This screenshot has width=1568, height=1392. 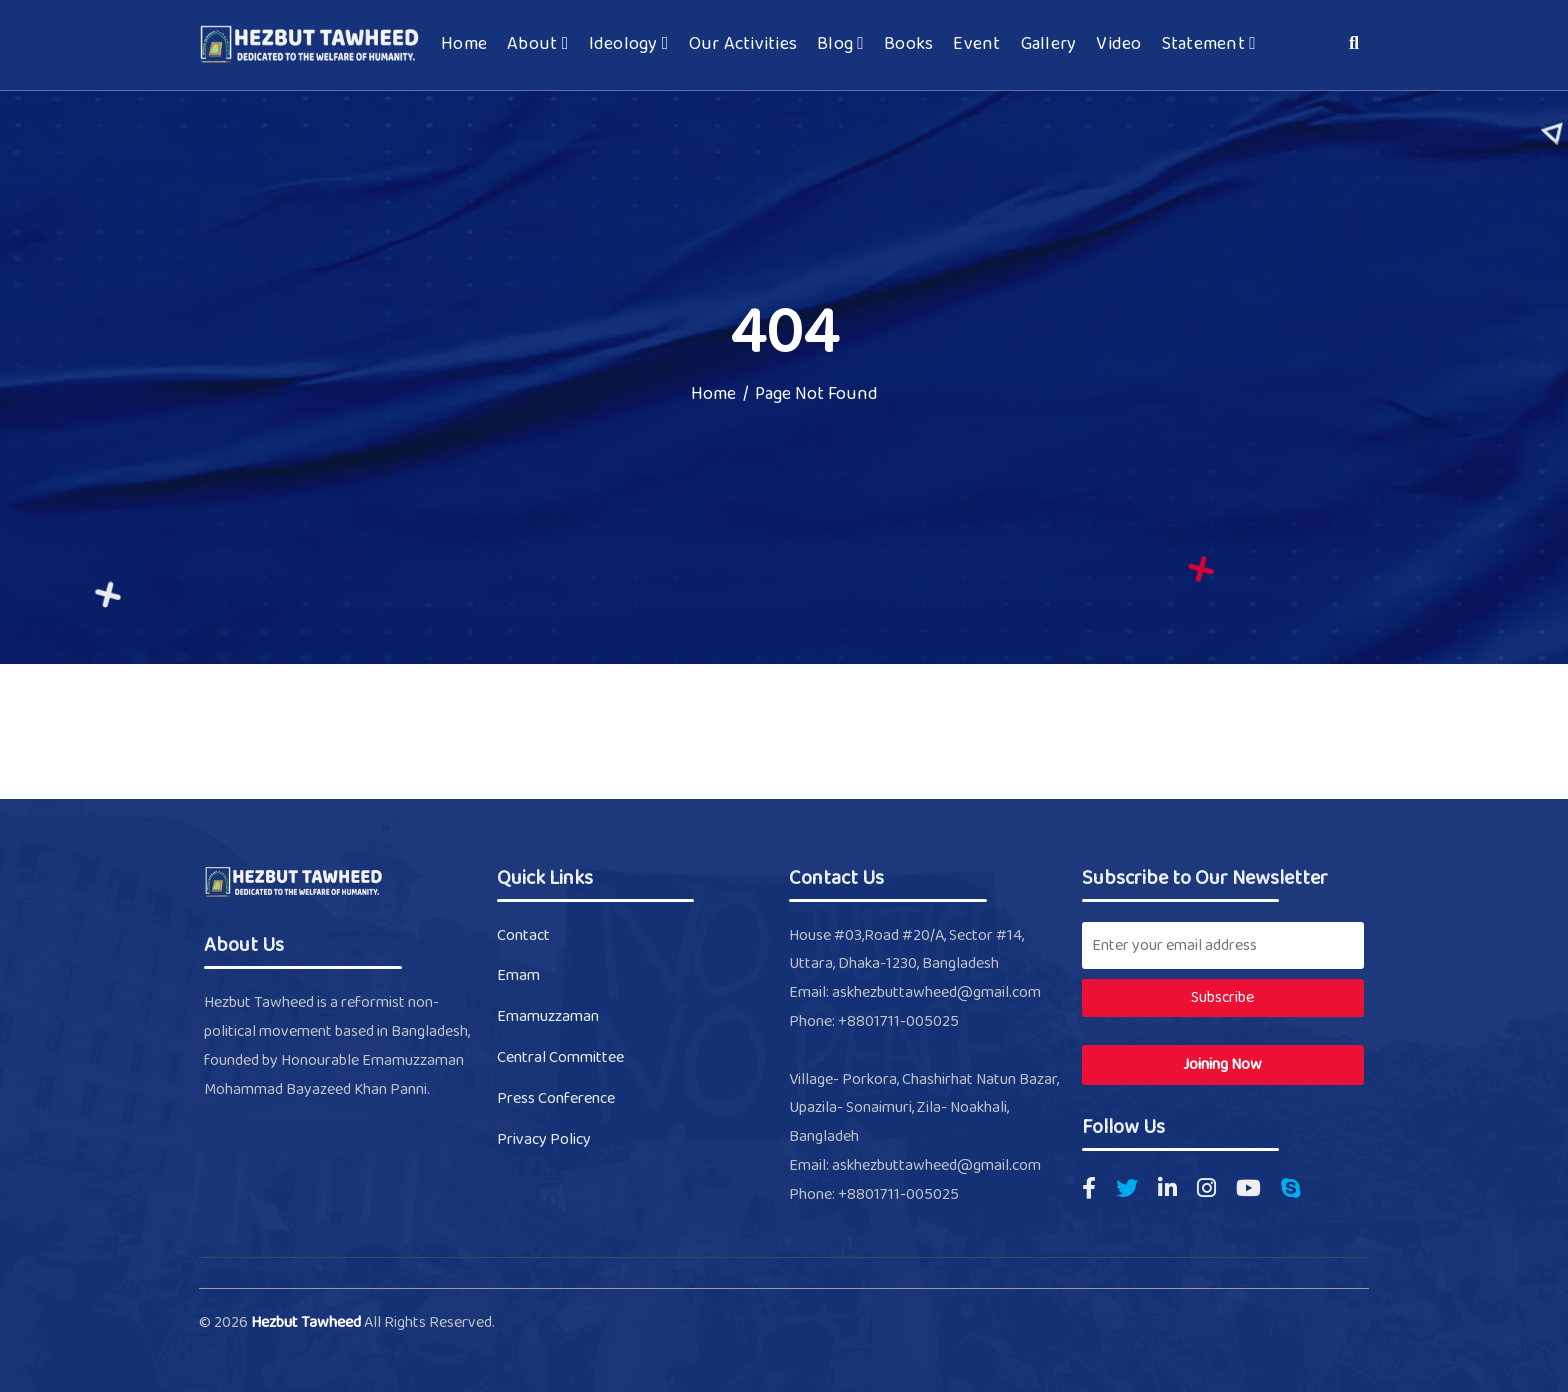 What do you see at coordinates (976, 45) in the screenshot?
I see `Event` at bounding box center [976, 45].